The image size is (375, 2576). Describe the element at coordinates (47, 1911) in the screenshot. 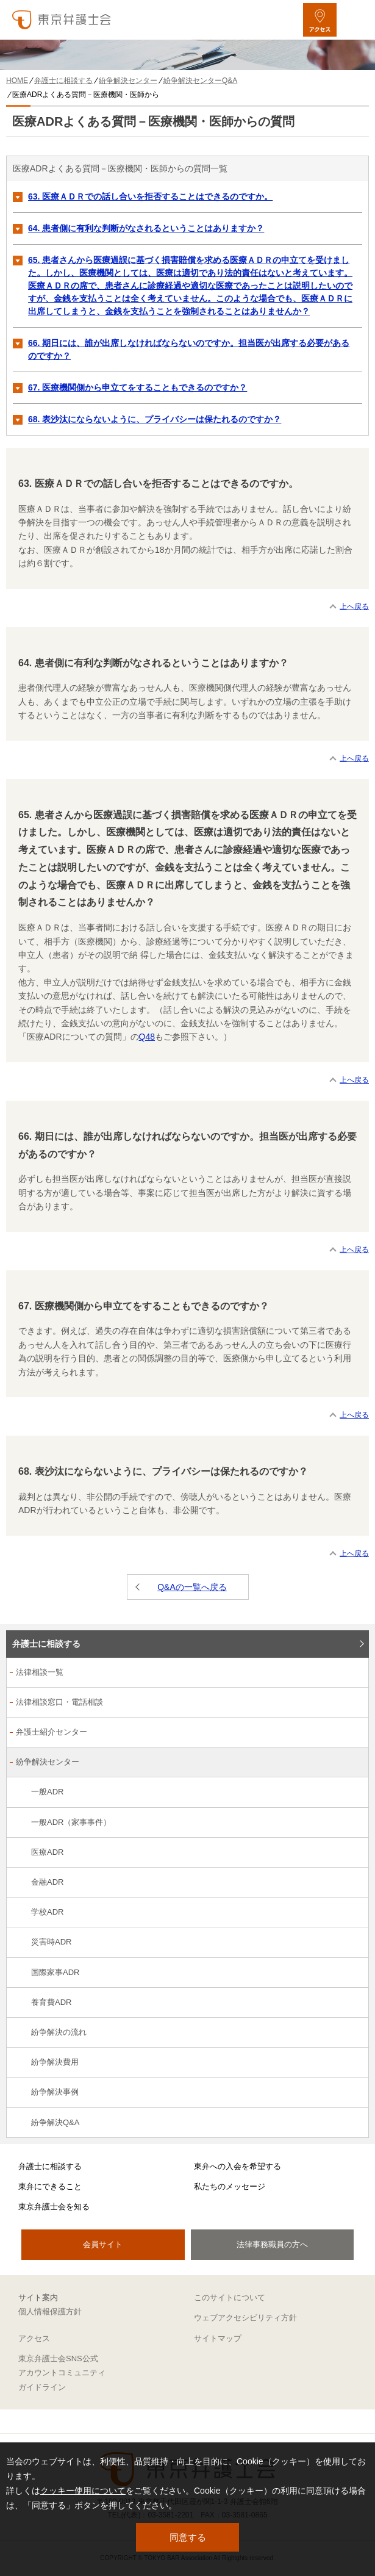

I see `学校ADR` at that location.